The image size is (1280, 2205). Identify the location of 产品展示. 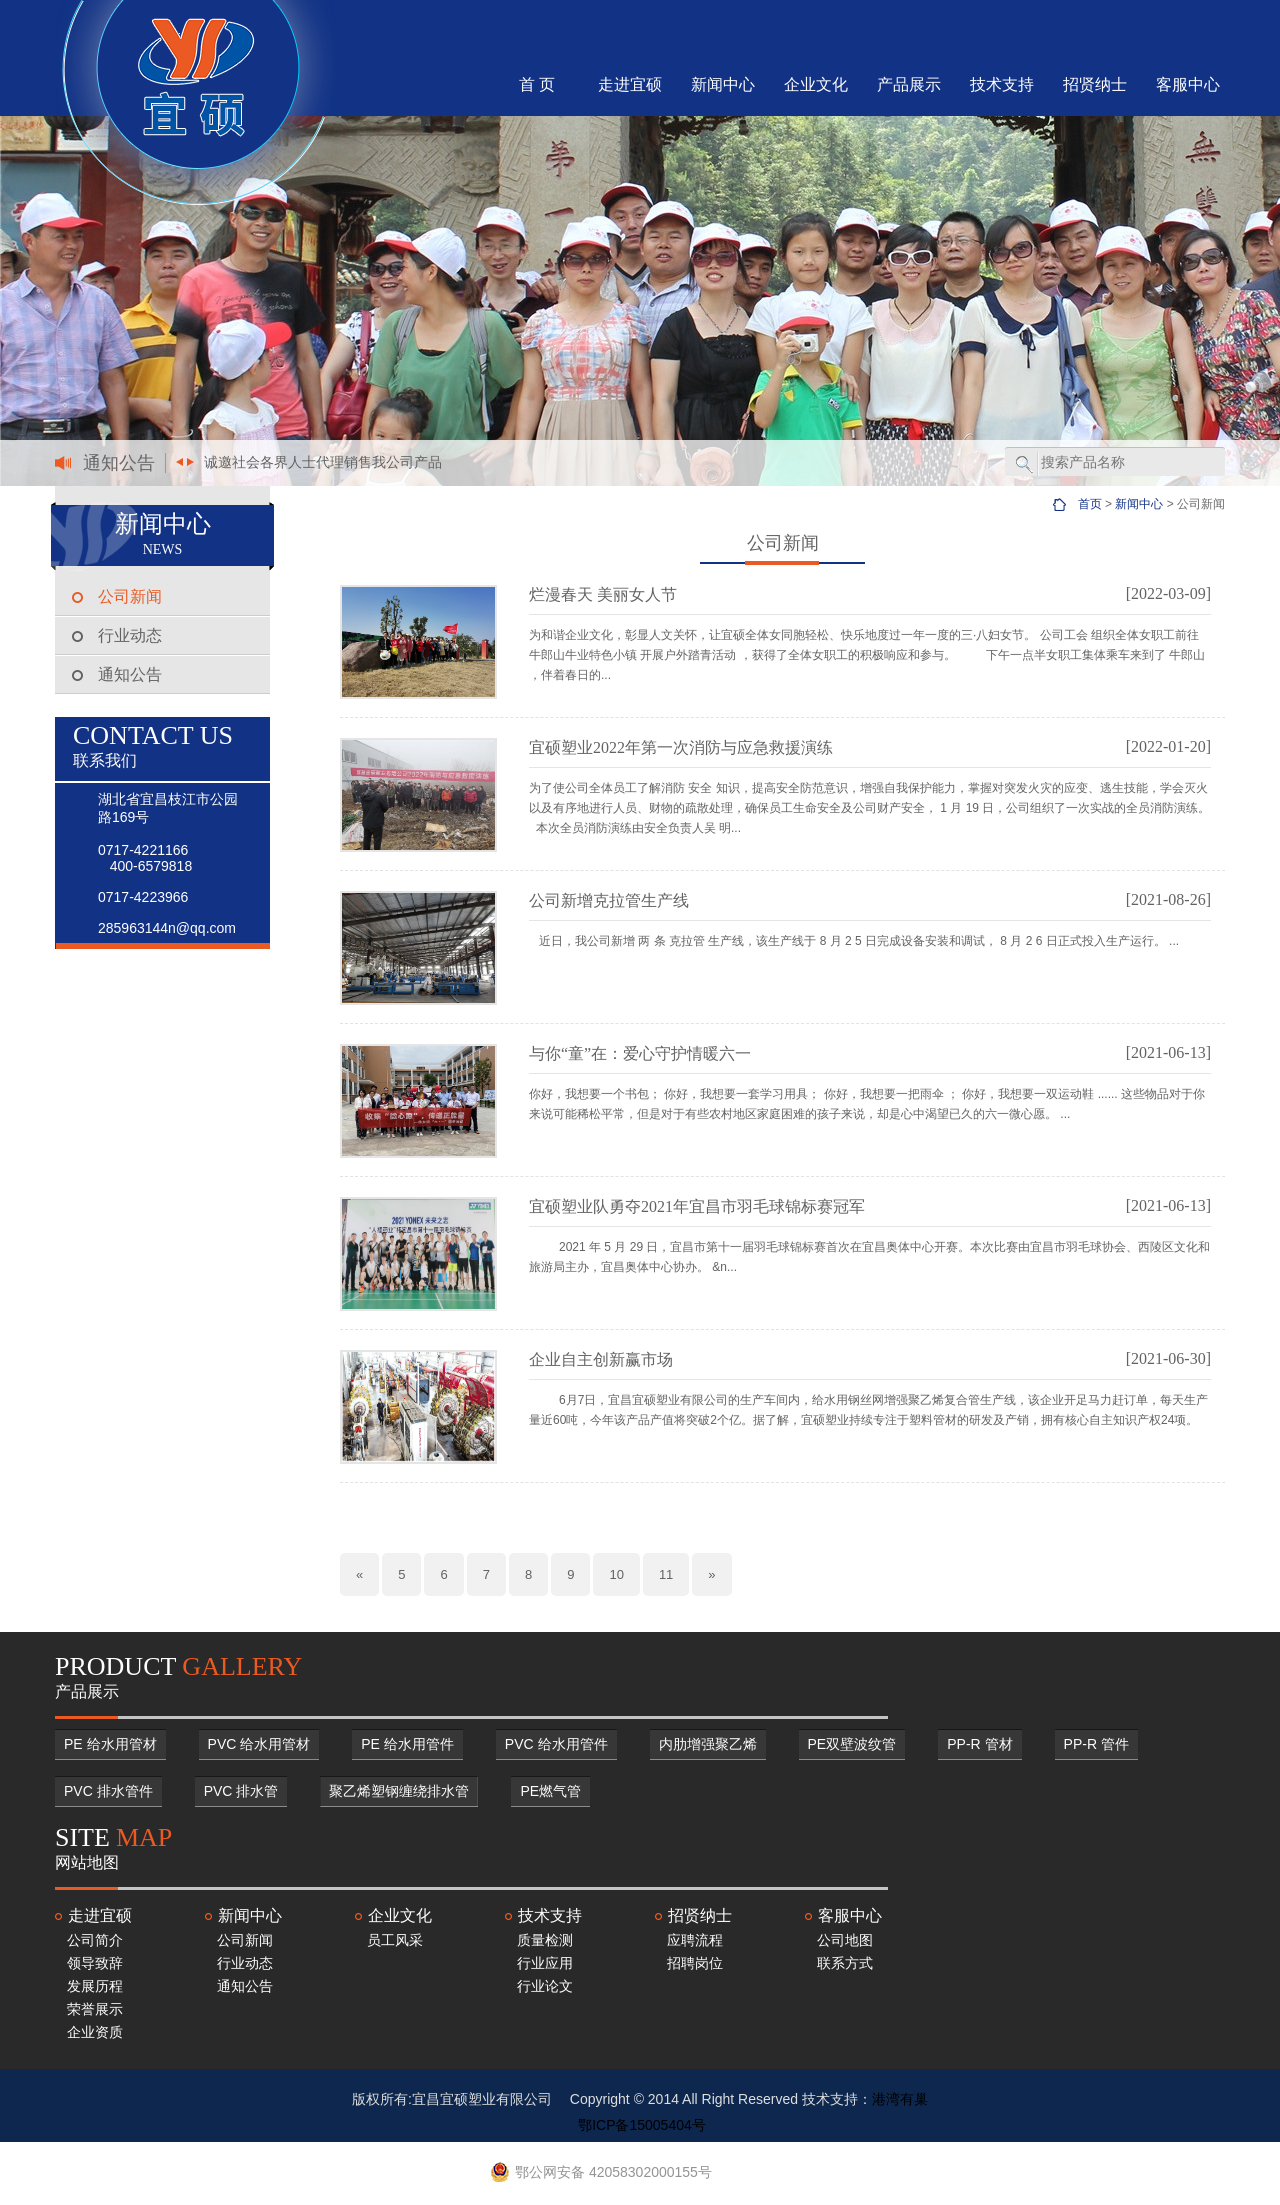
(909, 84).